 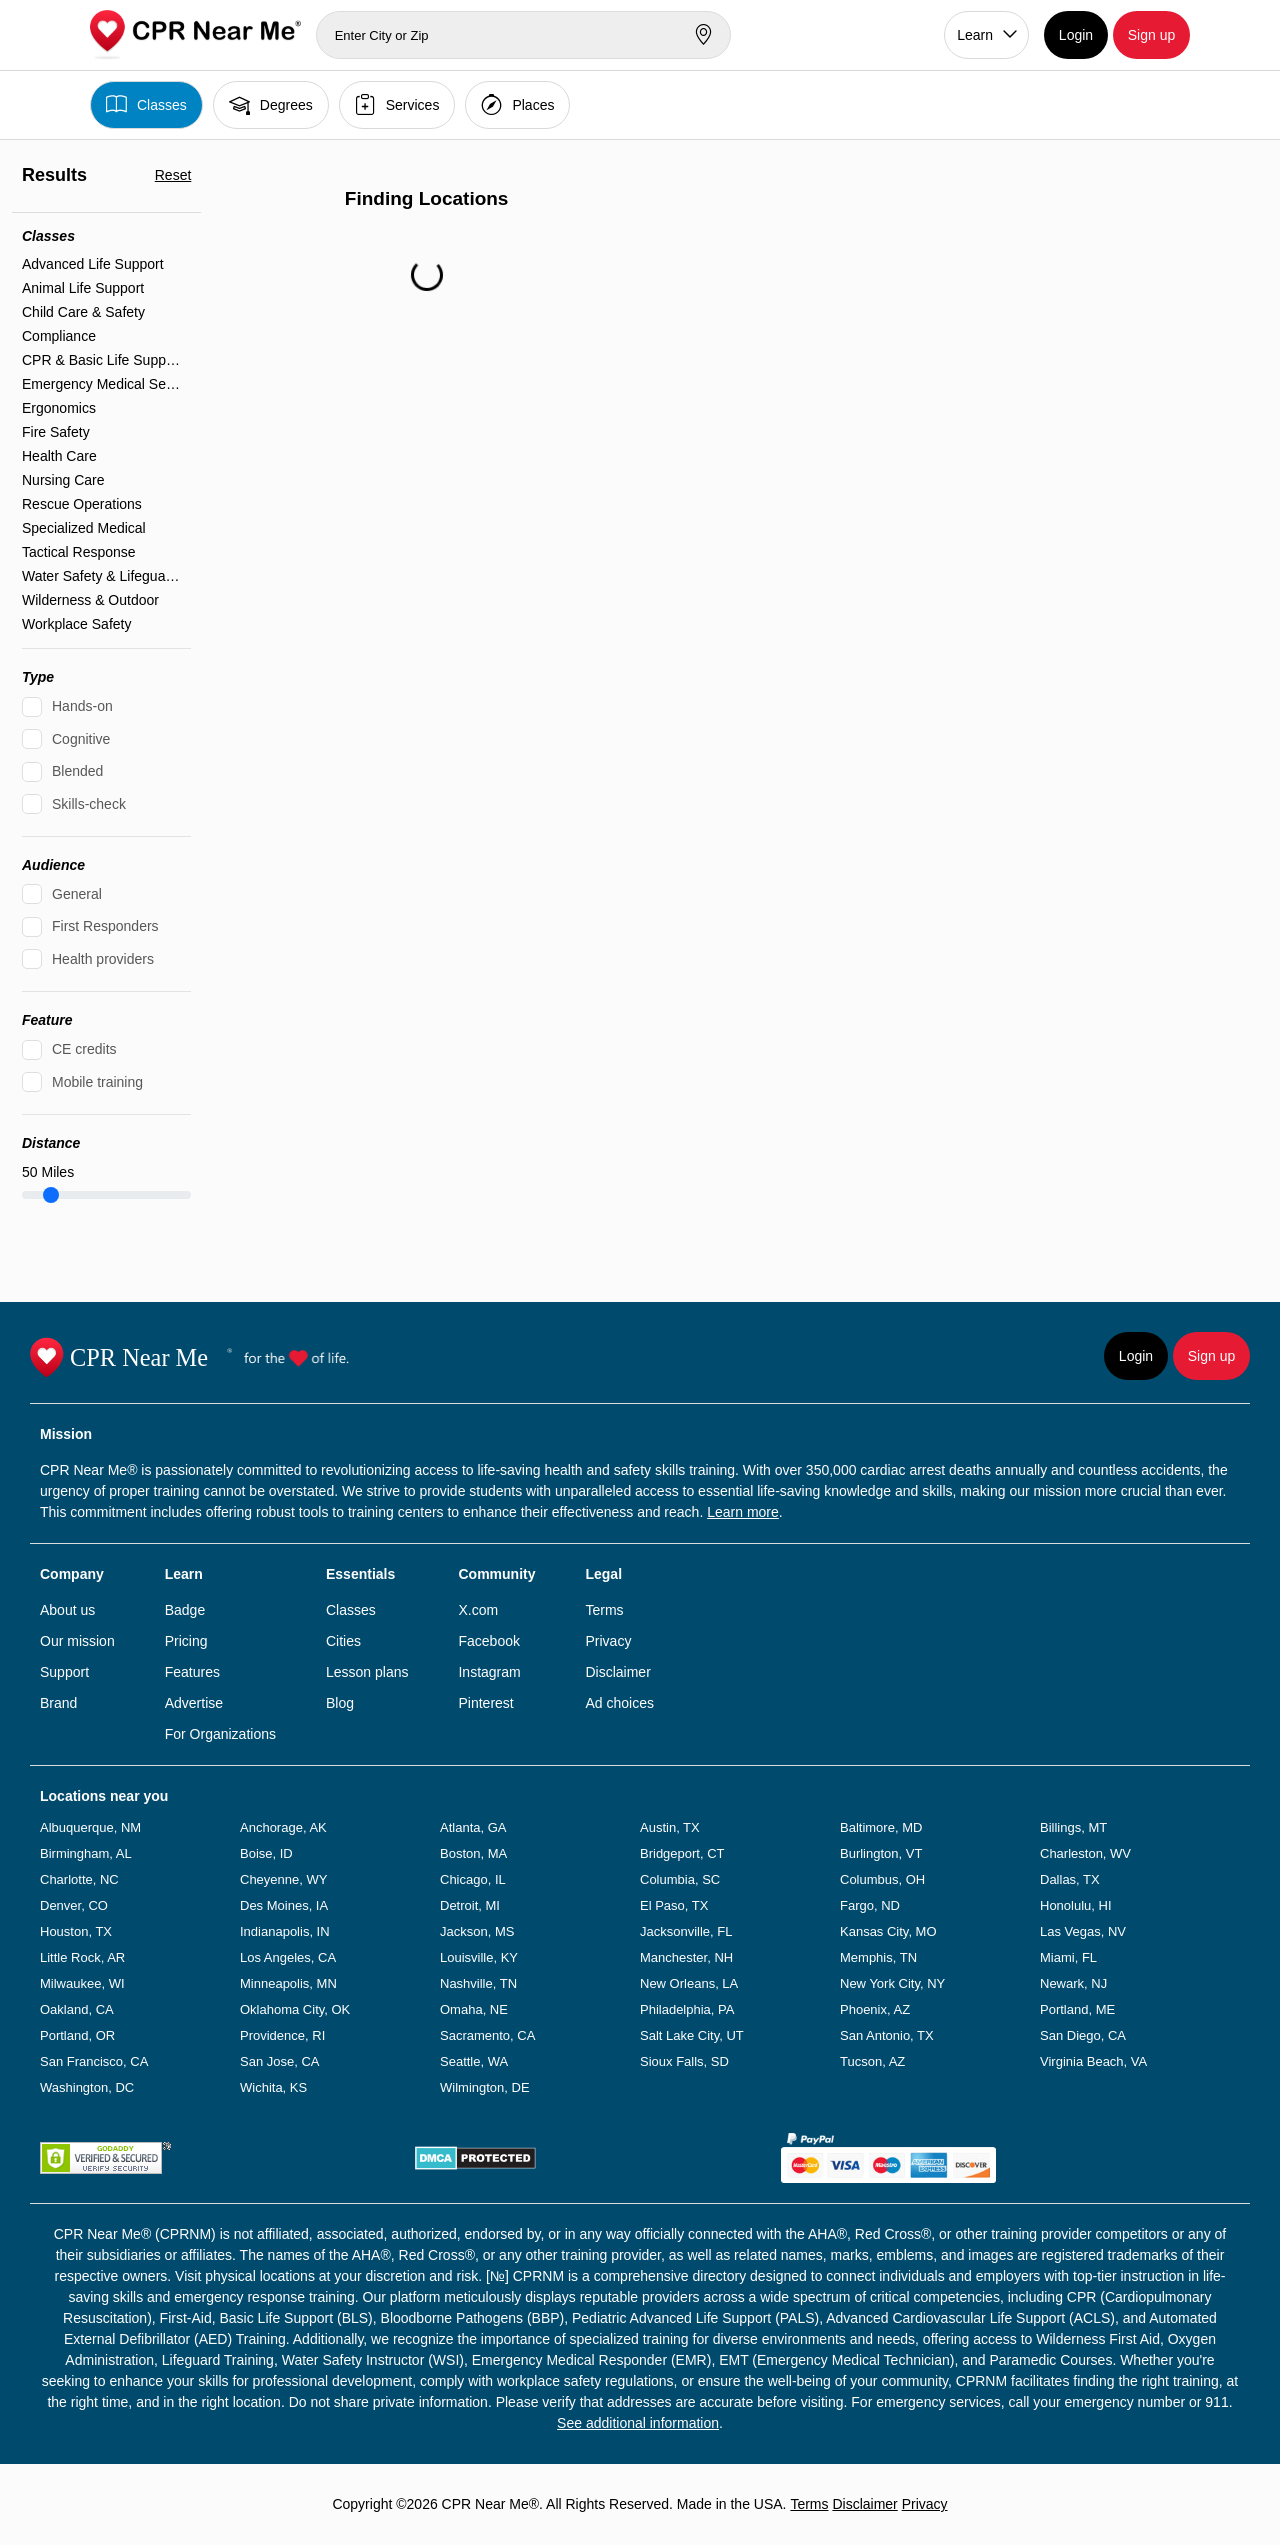 I want to click on Cheyenne, WY, so click(x=283, y=1879).